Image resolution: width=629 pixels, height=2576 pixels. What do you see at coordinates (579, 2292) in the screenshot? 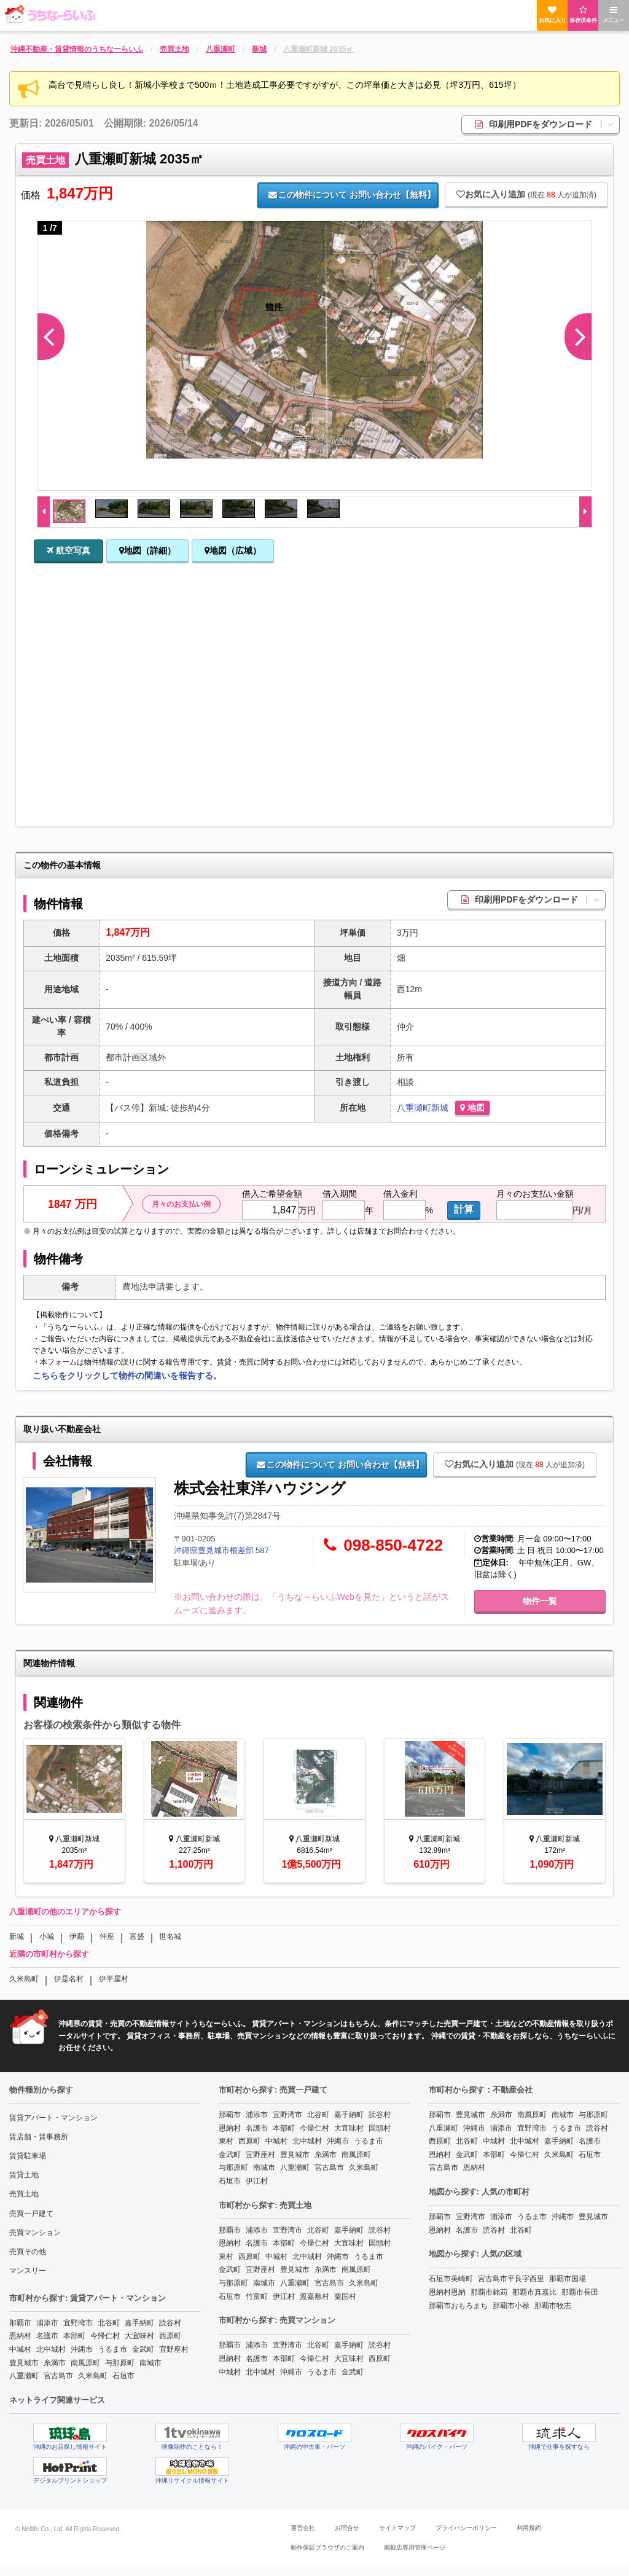
I see `那覇市長田` at bounding box center [579, 2292].